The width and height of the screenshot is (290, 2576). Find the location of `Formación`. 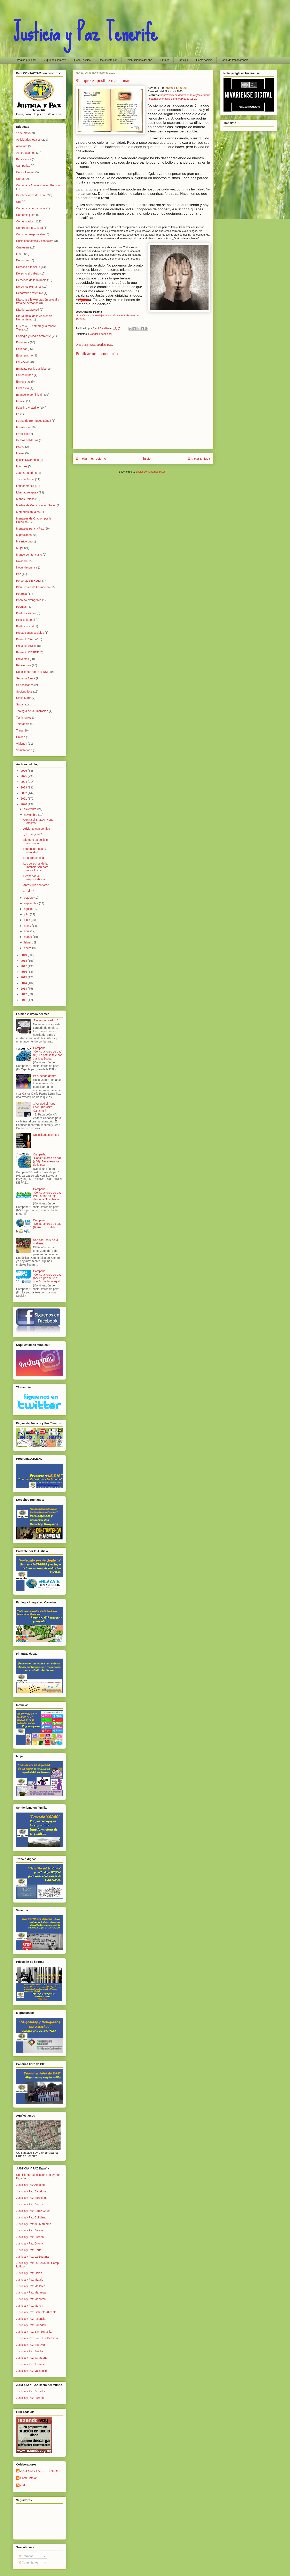

Formación is located at coordinates (23, 427).